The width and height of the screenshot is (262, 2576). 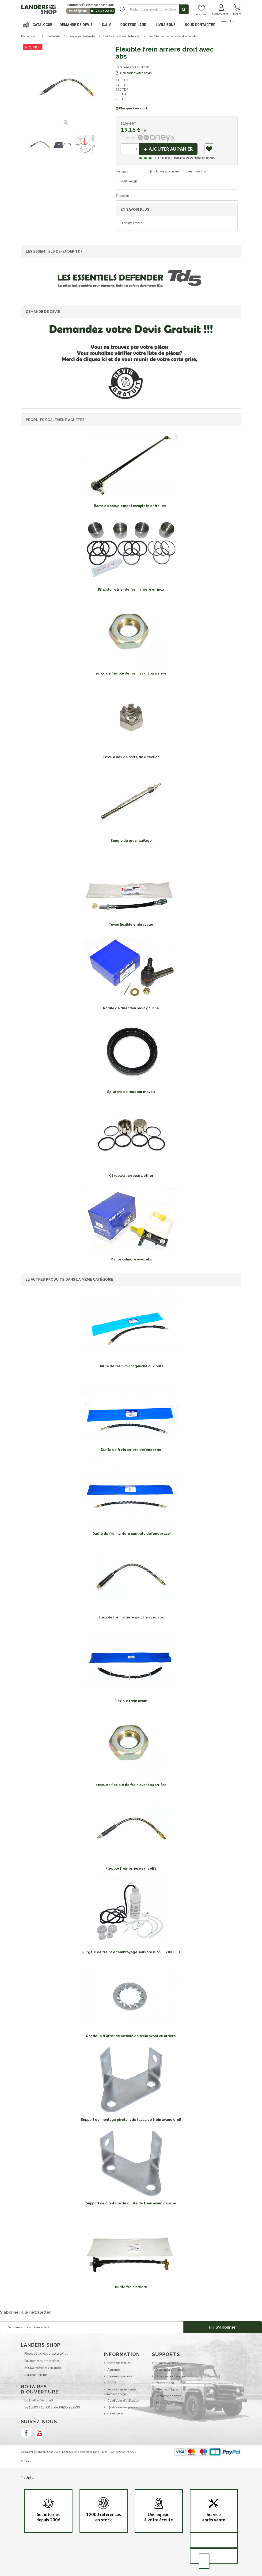 I want to click on RGPD, so click(x=111, y=2383).